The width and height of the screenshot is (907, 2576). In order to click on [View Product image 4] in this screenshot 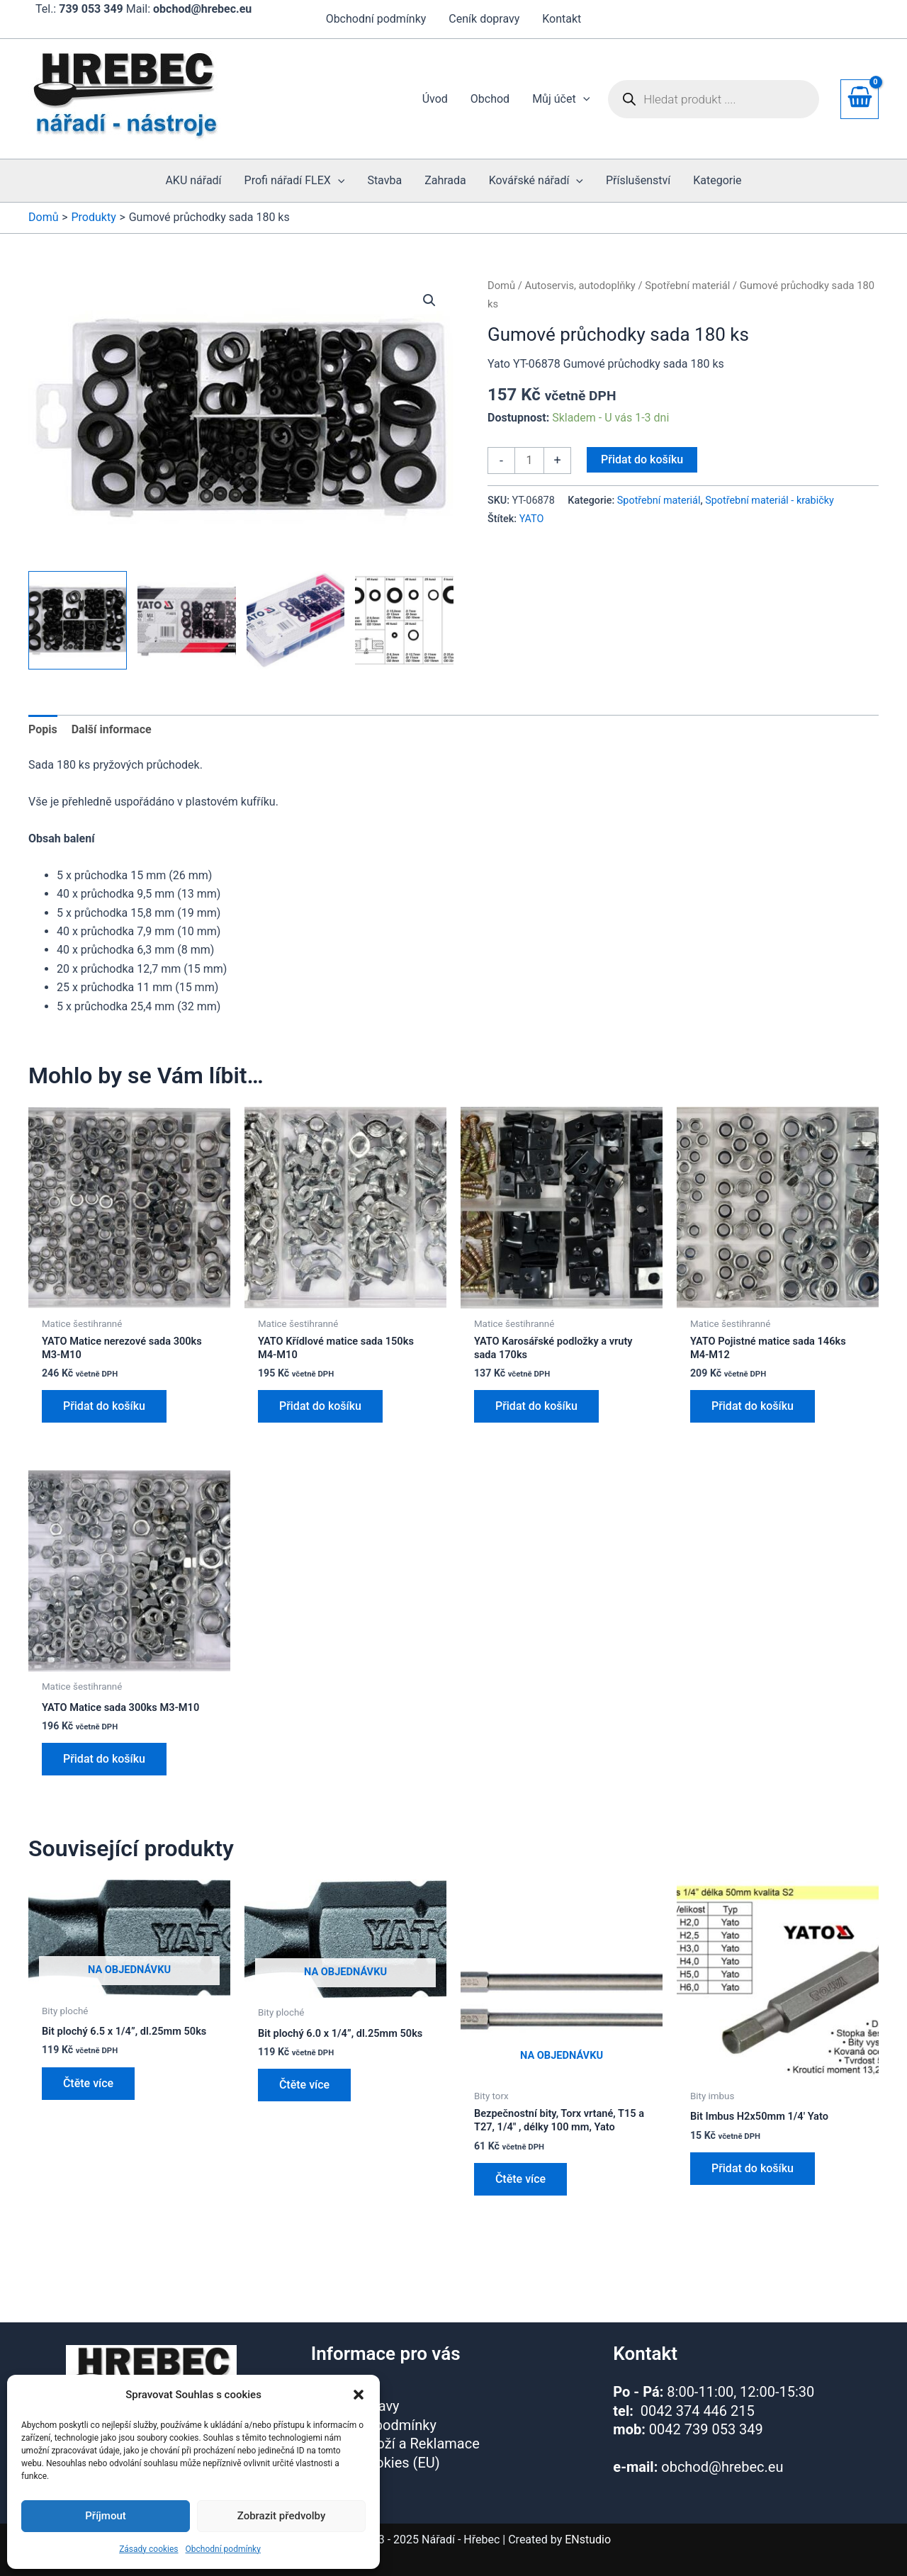, I will do `click(404, 620)`.